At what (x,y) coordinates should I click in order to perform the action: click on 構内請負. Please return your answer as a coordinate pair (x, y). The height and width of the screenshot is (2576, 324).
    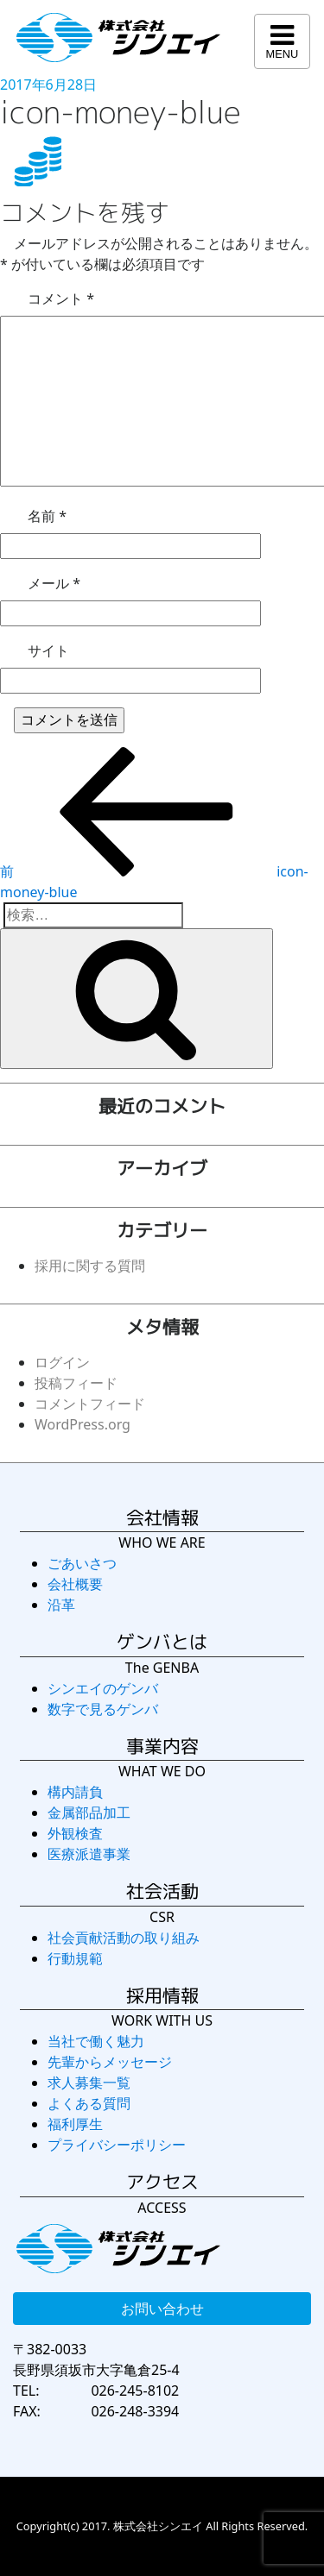
    Looking at the image, I should click on (75, 1791).